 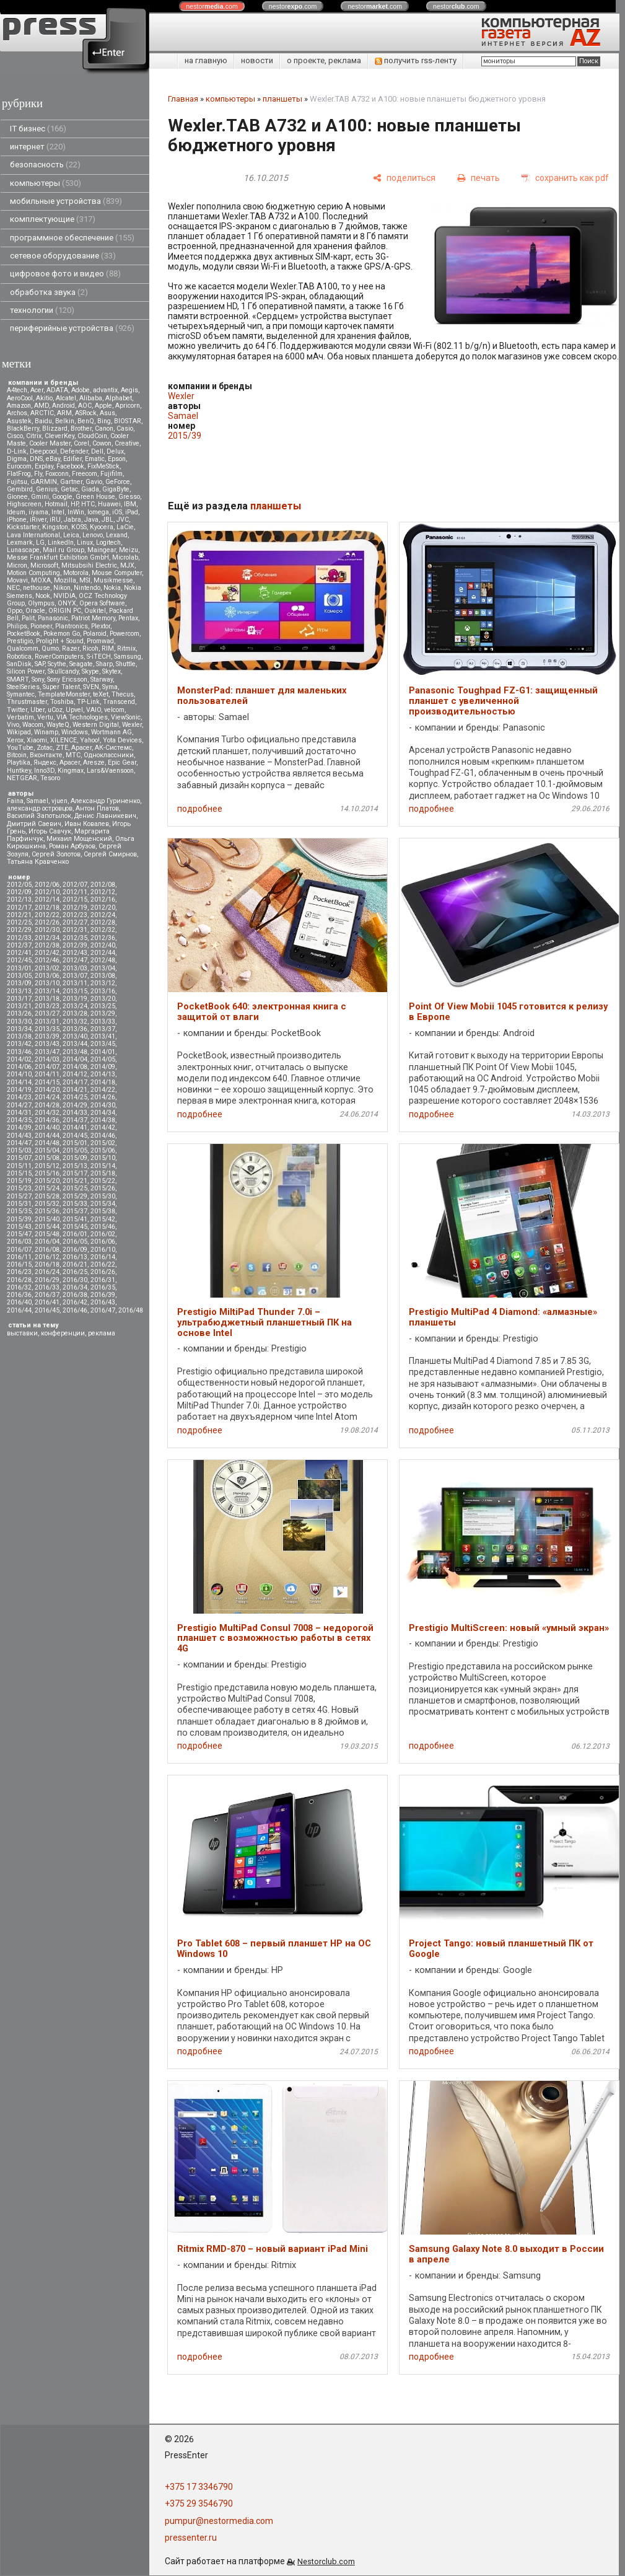 What do you see at coordinates (75, 885) in the screenshot?
I see `2012/07` at bounding box center [75, 885].